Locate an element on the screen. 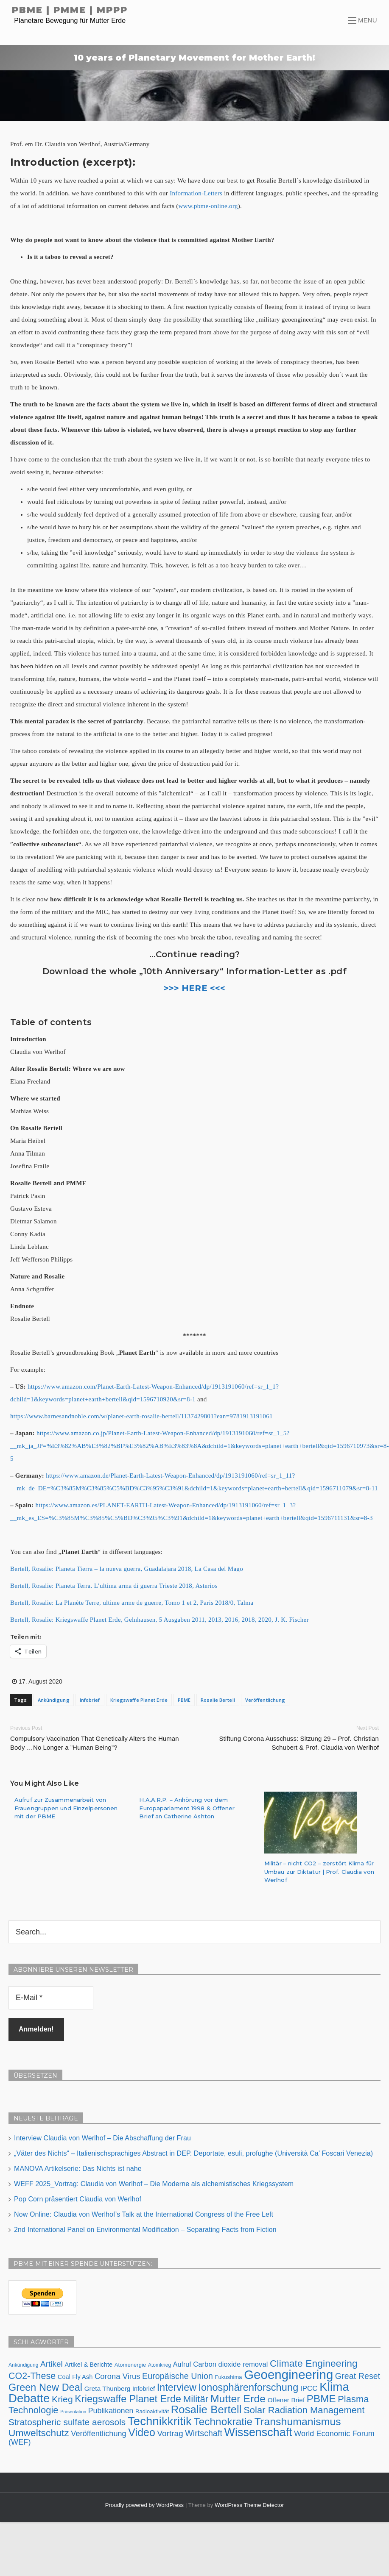 This screenshot has height=2576, width=389. H.A.A.R.P. – Anhörung vor dem Europaparlament 1998 & Offener Brief an Catherine Ashton is located at coordinates (187, 1808).